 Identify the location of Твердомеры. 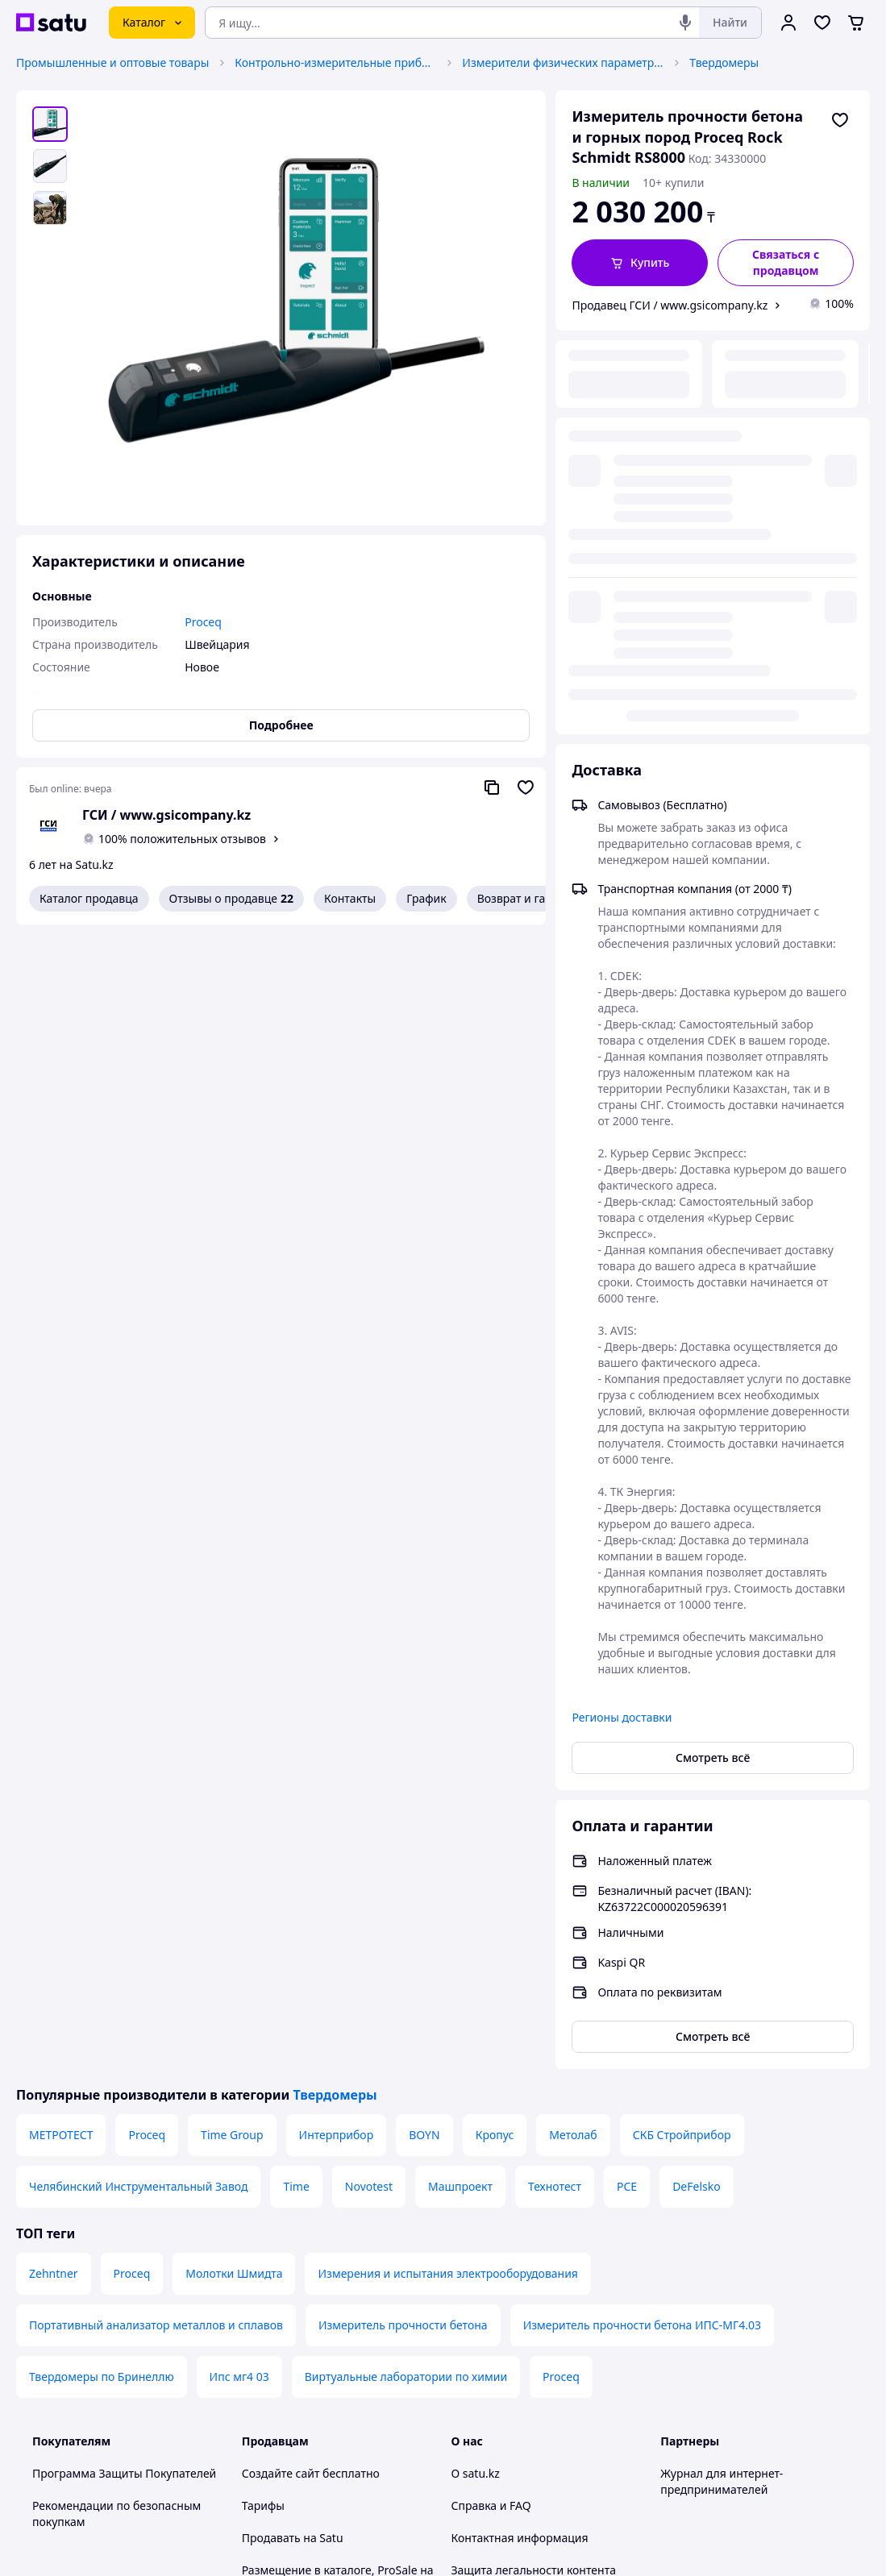
(724, 62).